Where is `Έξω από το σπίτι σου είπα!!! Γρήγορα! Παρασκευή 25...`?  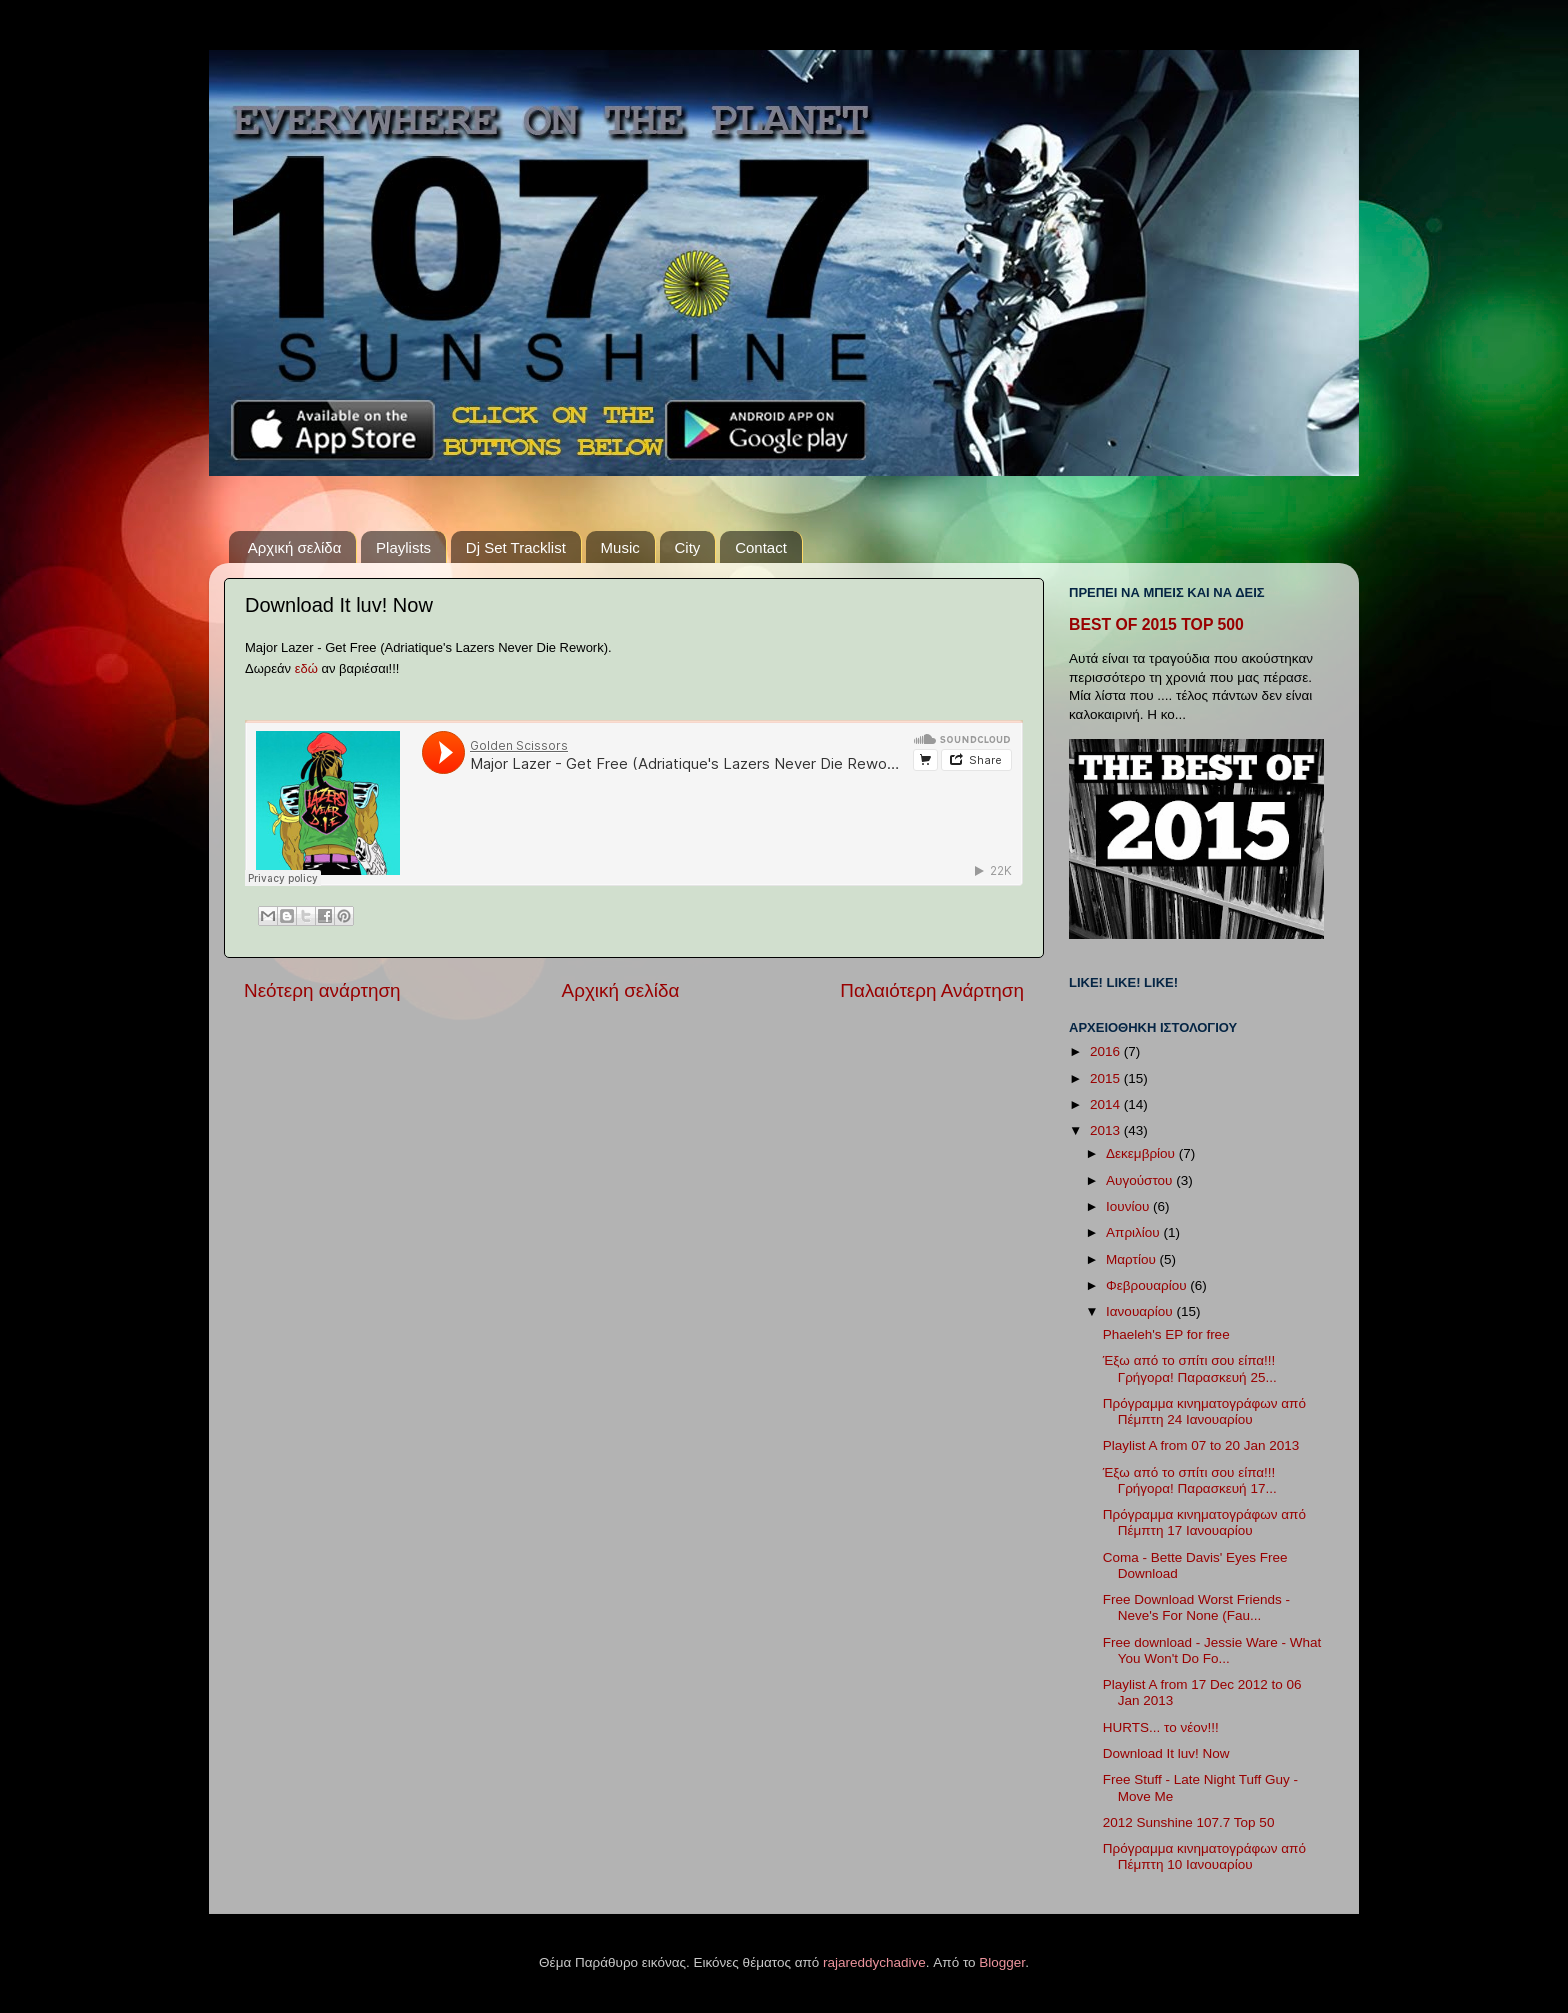 Έξω από το σπίτι σου είπα!!! Γρήγορα! Παρασκευή 25... is located at coordinates (1190, 1368).